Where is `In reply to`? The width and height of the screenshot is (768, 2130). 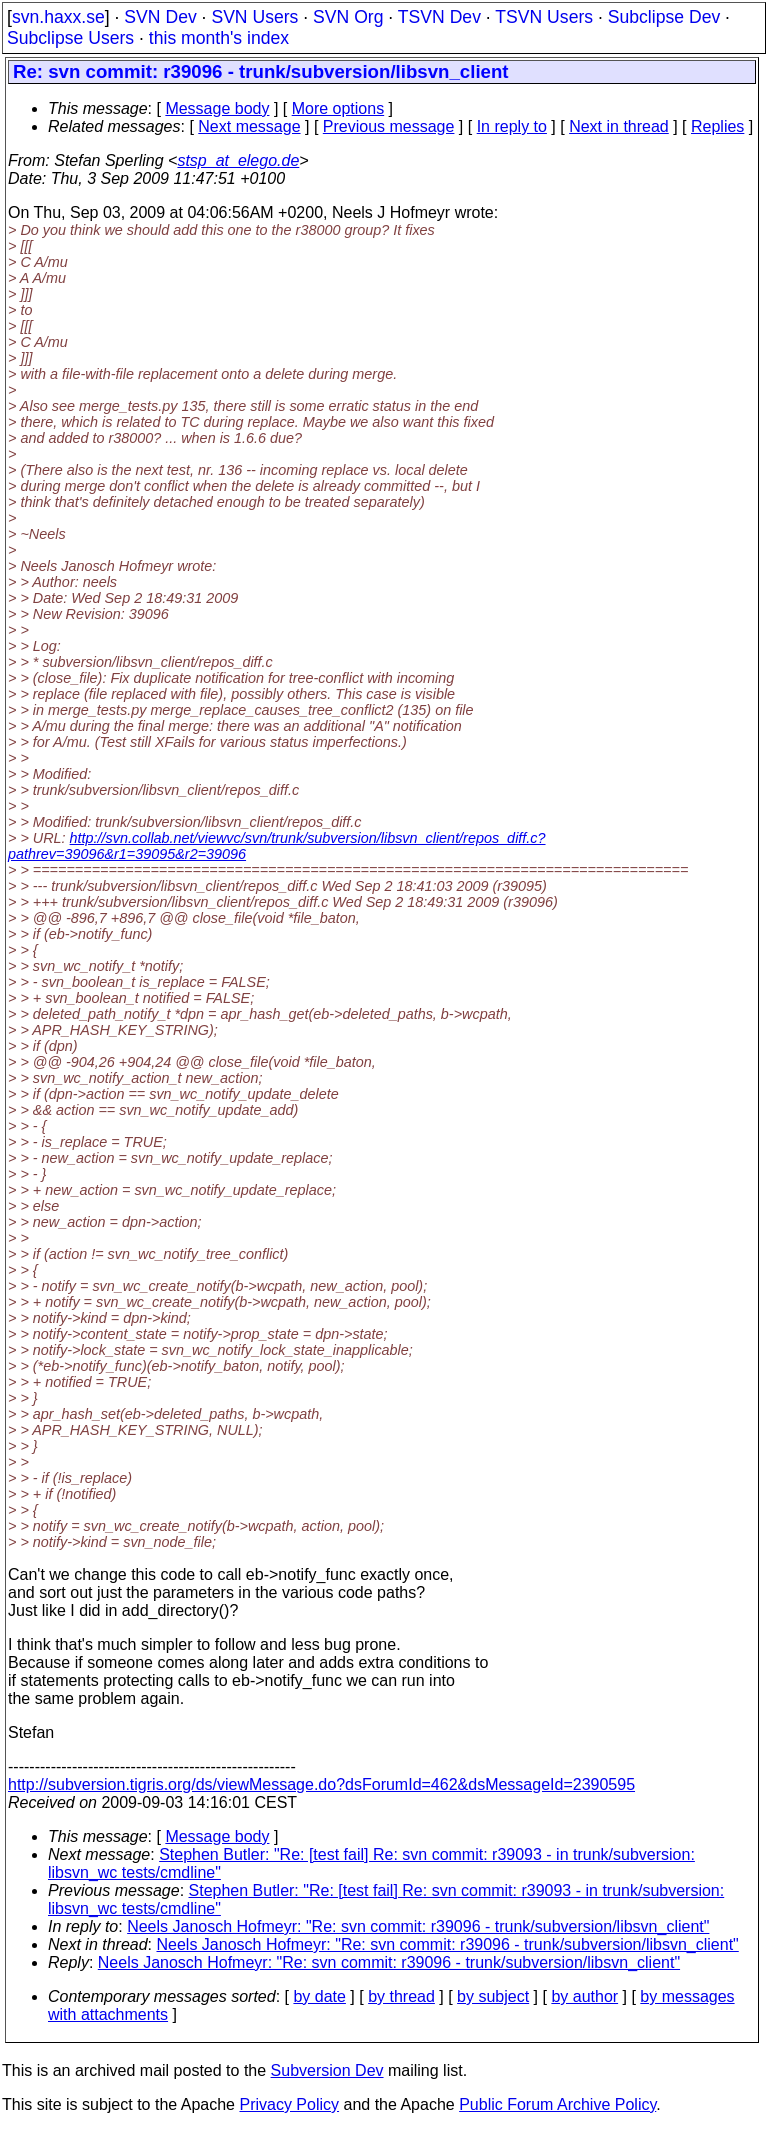 In reply to is located at coordinates (512, 126).